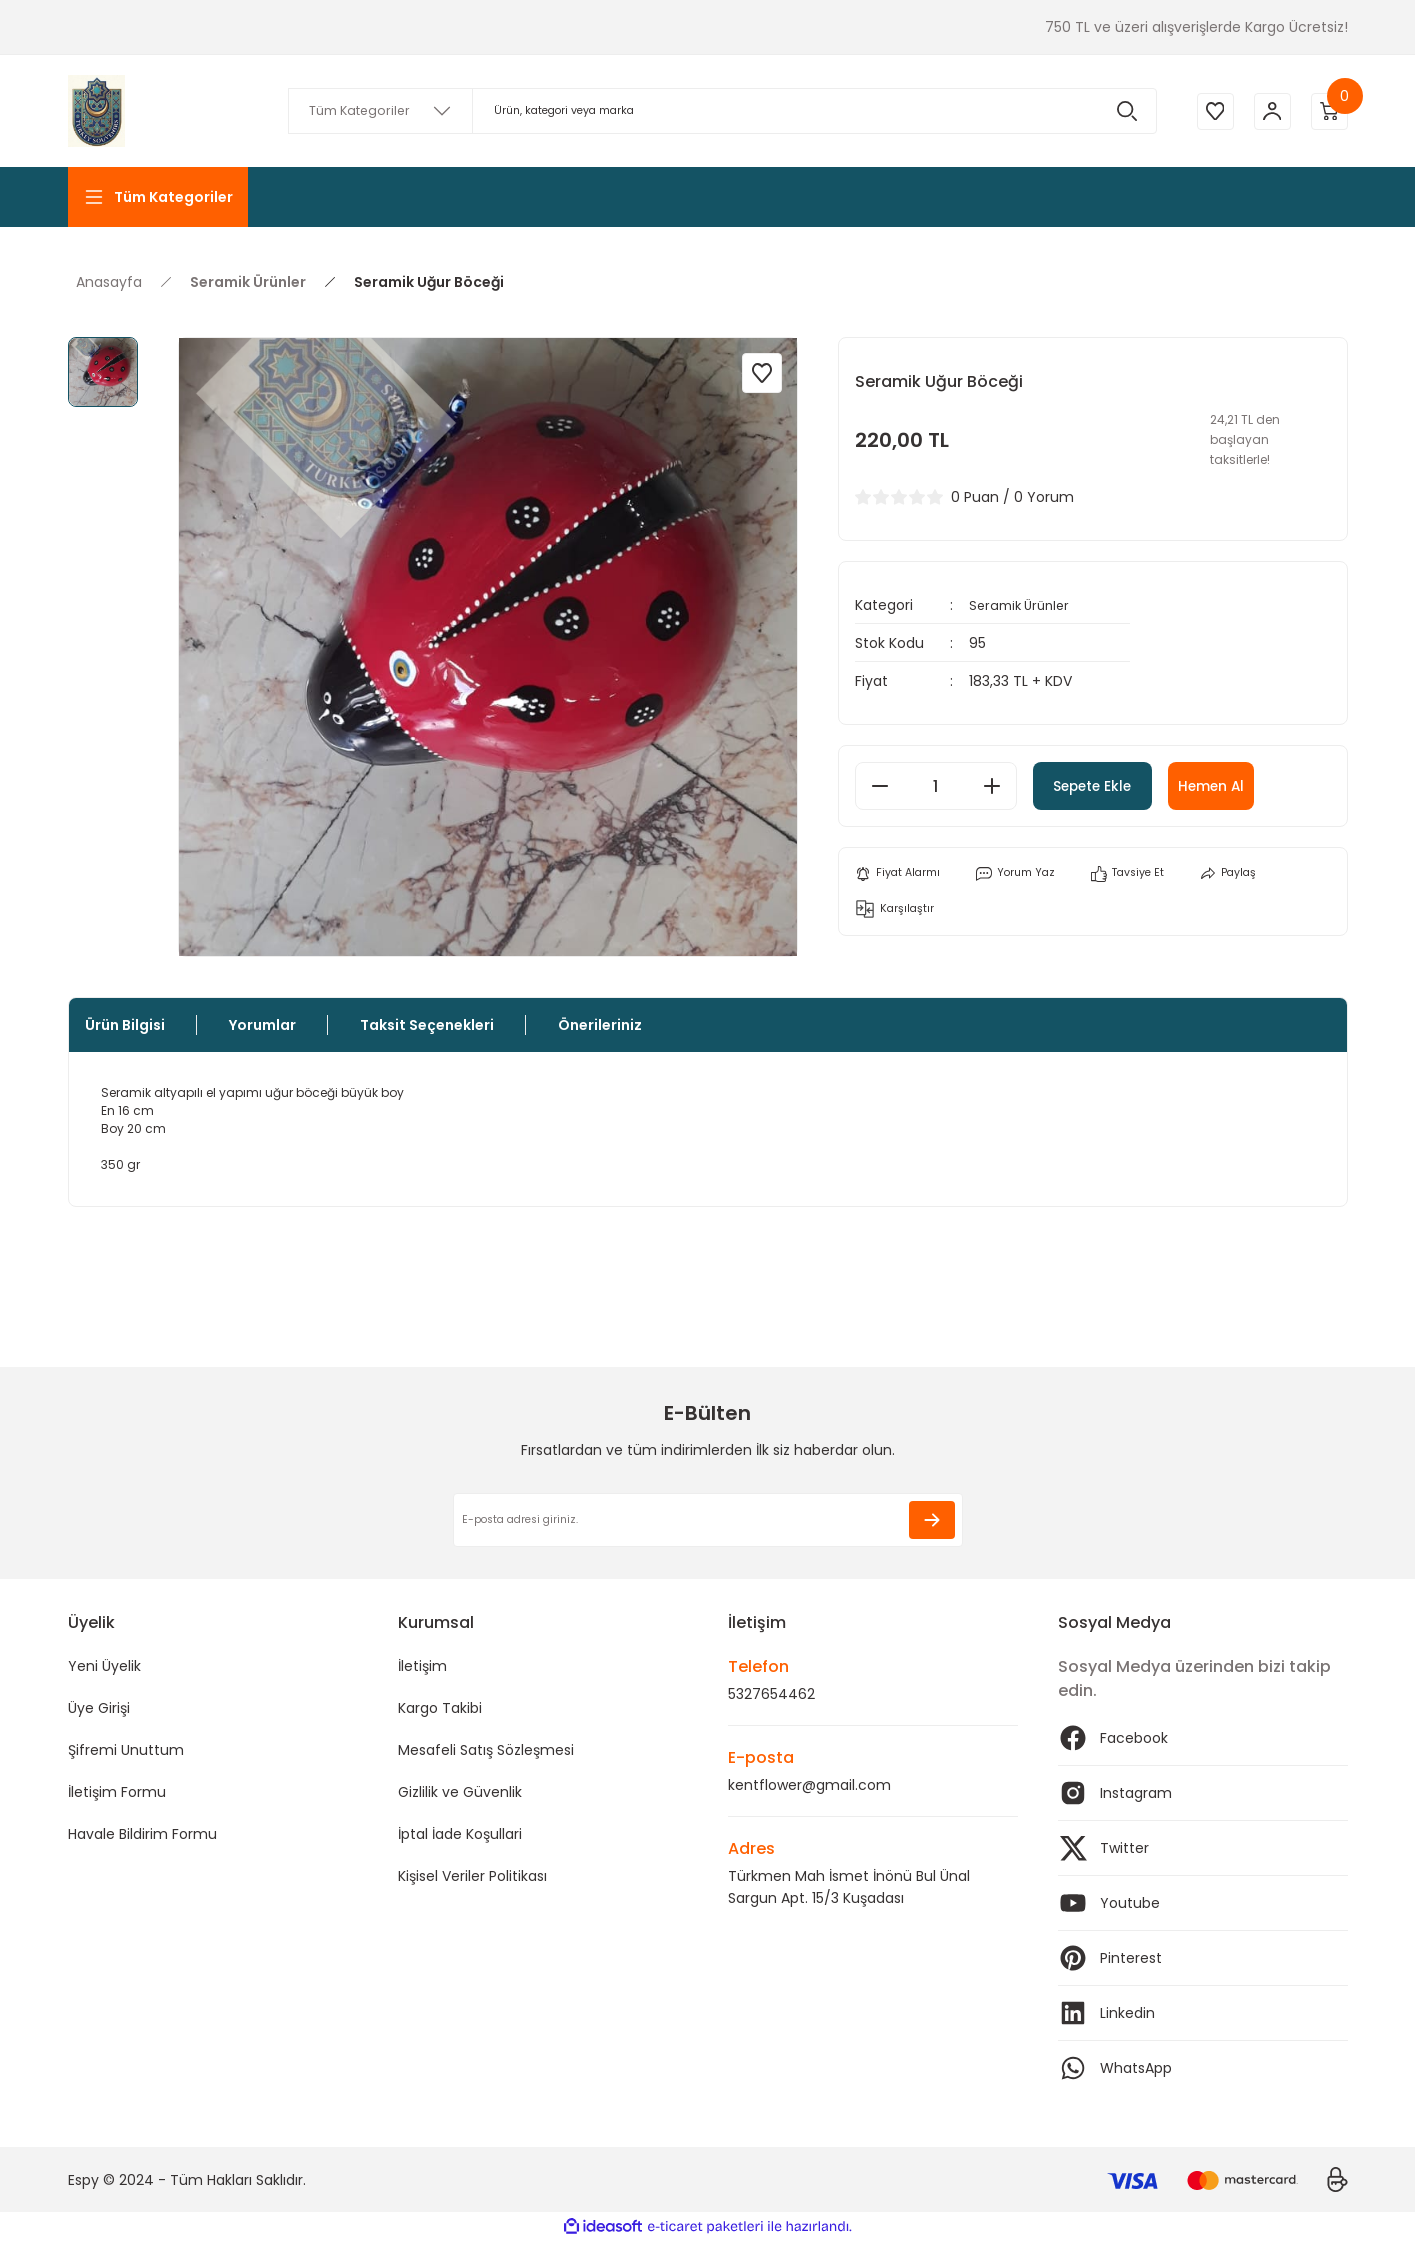 This screenshot has width=1415, height=2241. Describe the element at coordinates (1268, 111) in the screenshot. I see `[Member Login]` at that location.